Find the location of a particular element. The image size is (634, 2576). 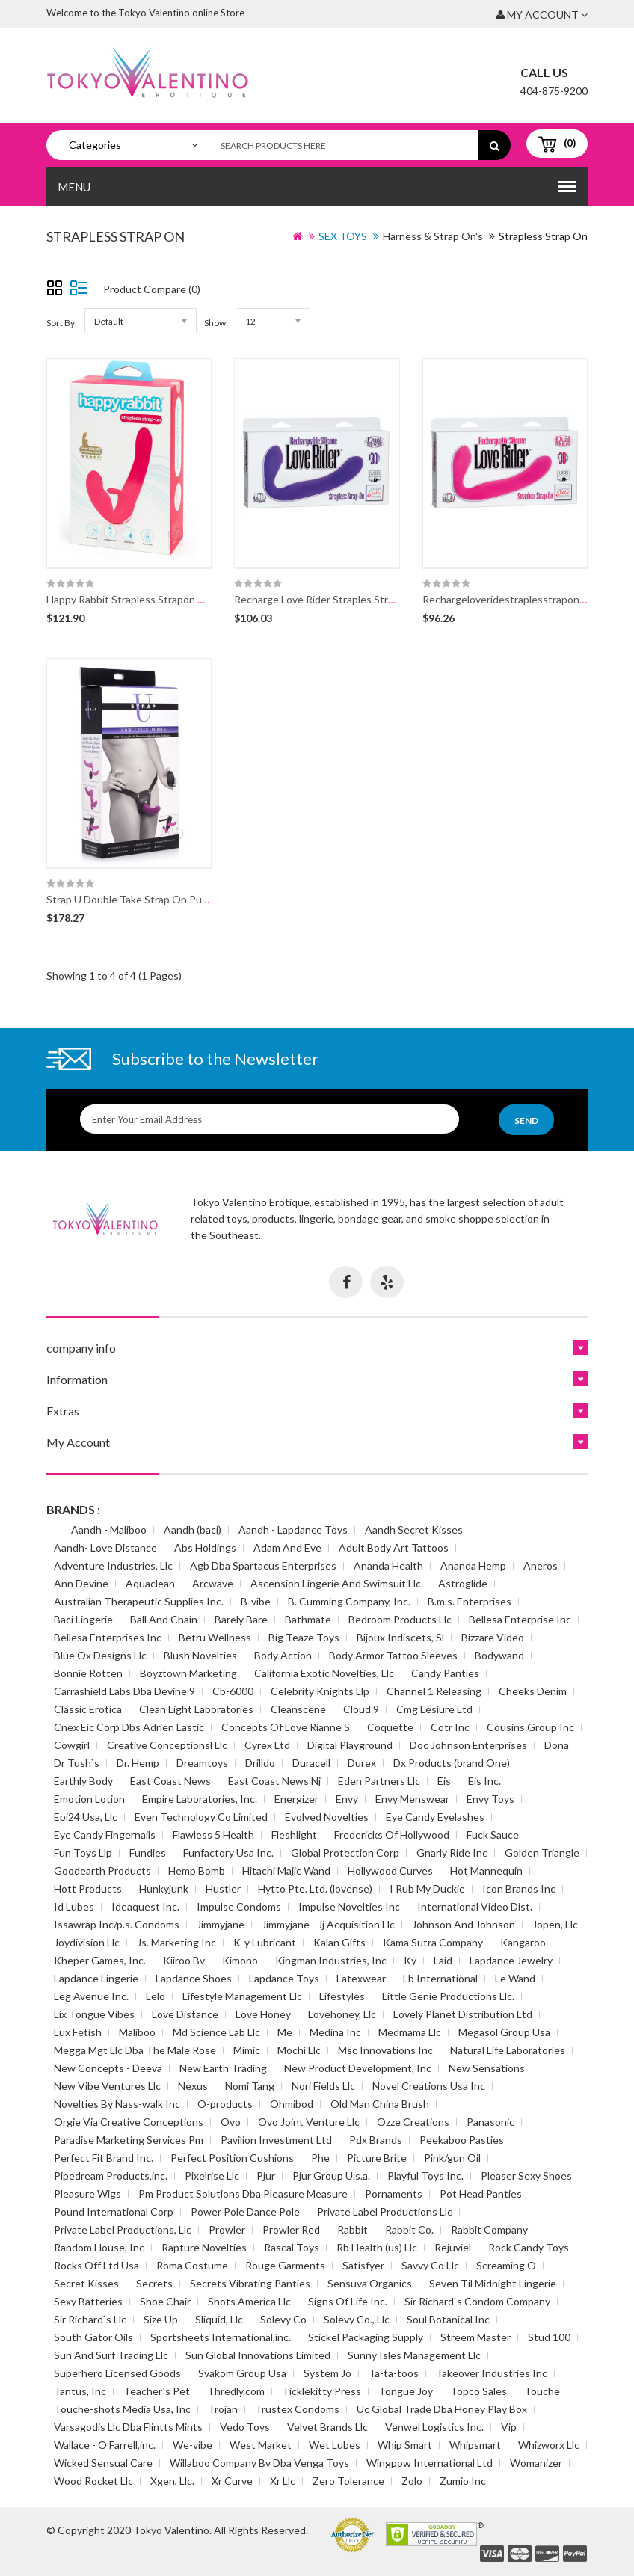

Laid is located at coordinates (443, 1960).